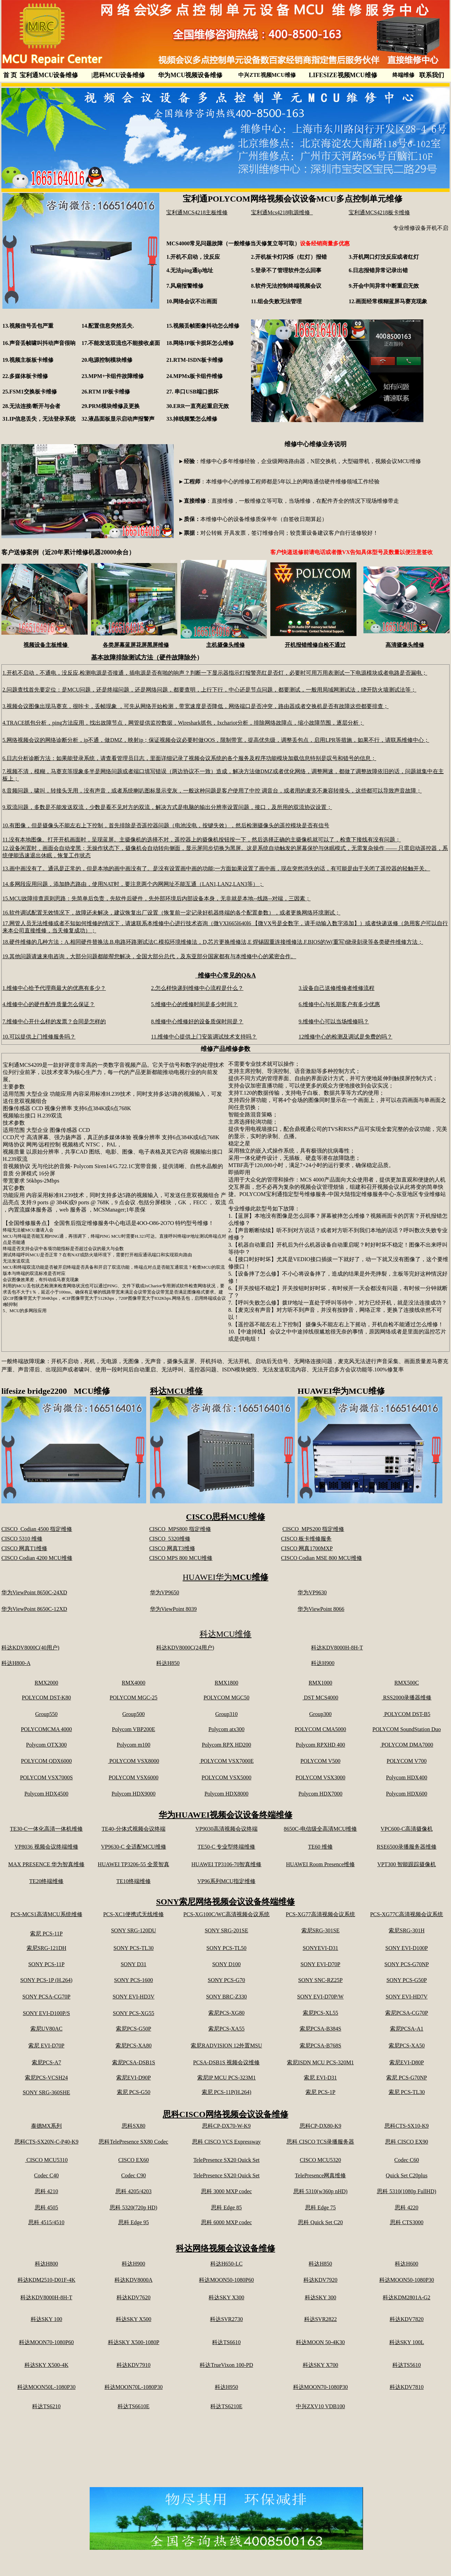 The width and height of the screenshot is (451, 2576). I want to click on CISCO 板卡维修服务, so click(306, 1539).